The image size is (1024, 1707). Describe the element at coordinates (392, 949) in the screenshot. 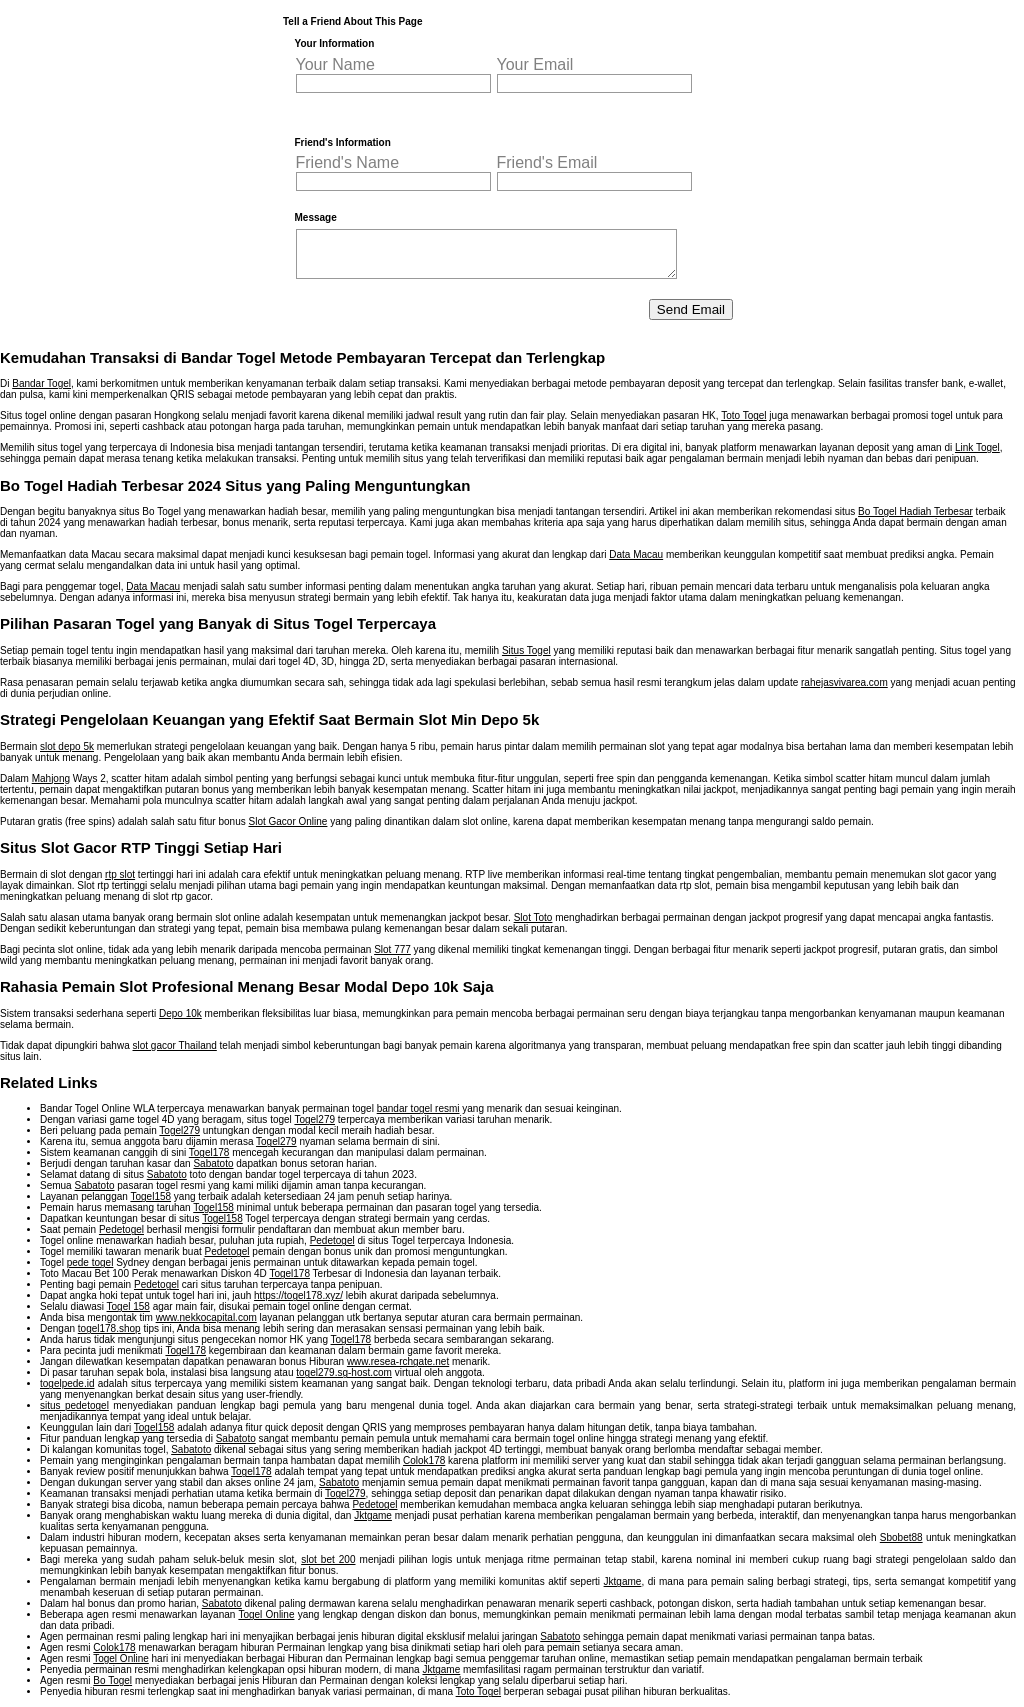

I see `Slot 777` at that location.